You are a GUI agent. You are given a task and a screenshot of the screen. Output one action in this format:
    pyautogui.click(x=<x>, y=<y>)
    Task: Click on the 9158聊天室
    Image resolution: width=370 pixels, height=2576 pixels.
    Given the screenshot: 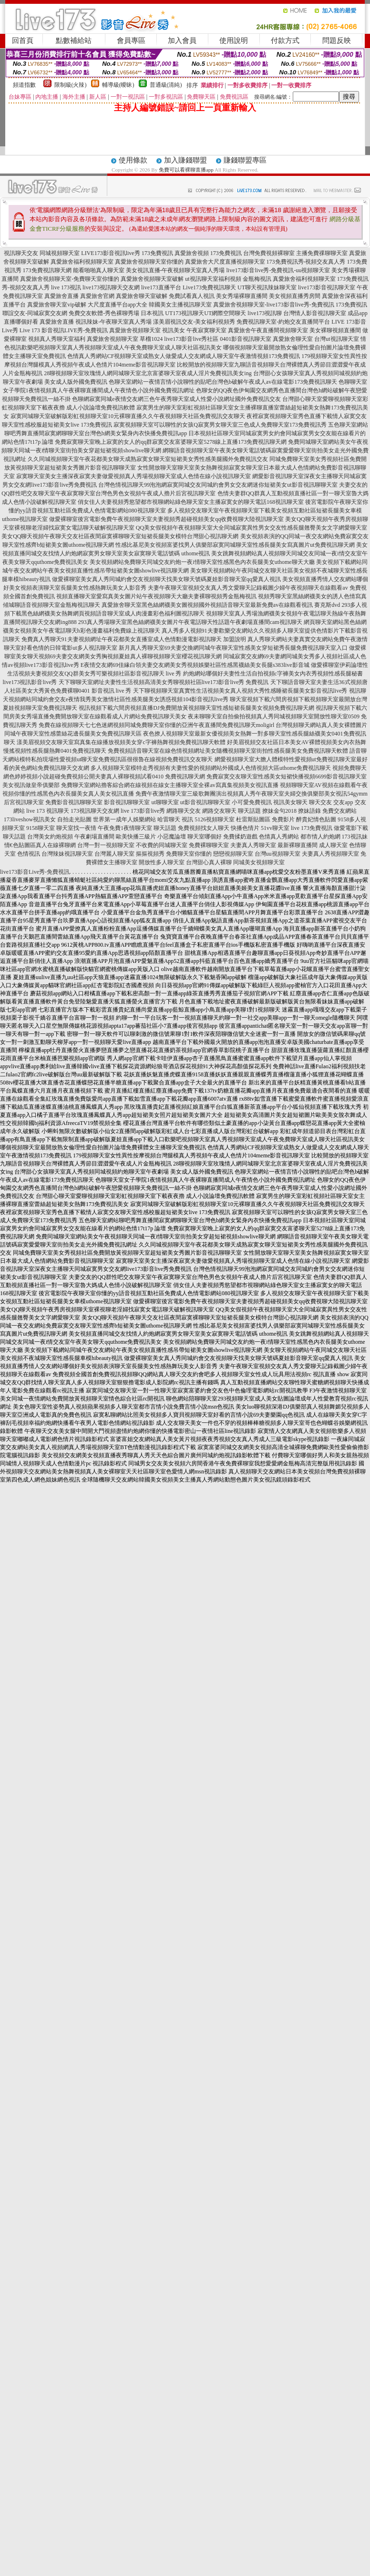 What is the action you would take?
    pyautogui.click(x=40, y=828)
    